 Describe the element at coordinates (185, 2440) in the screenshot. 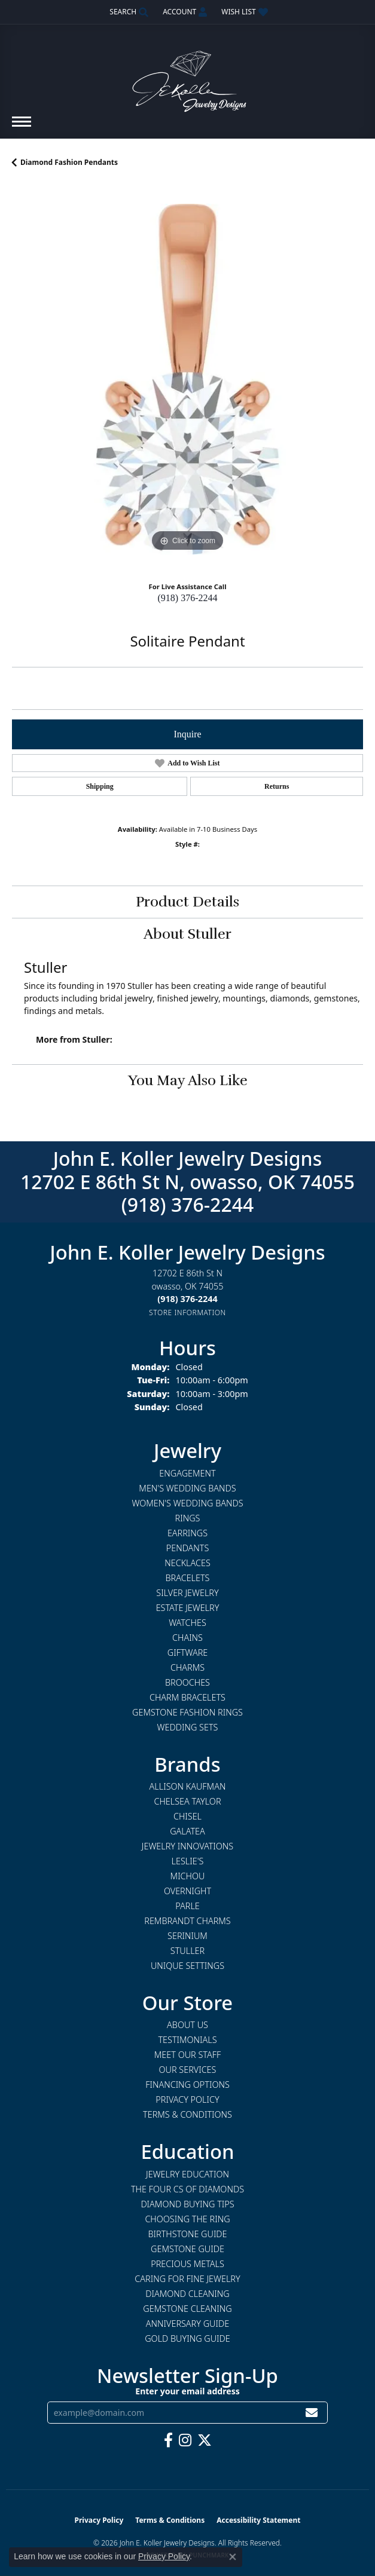

I see `[Follow us on instagram (opens in new tab)]` at that location.